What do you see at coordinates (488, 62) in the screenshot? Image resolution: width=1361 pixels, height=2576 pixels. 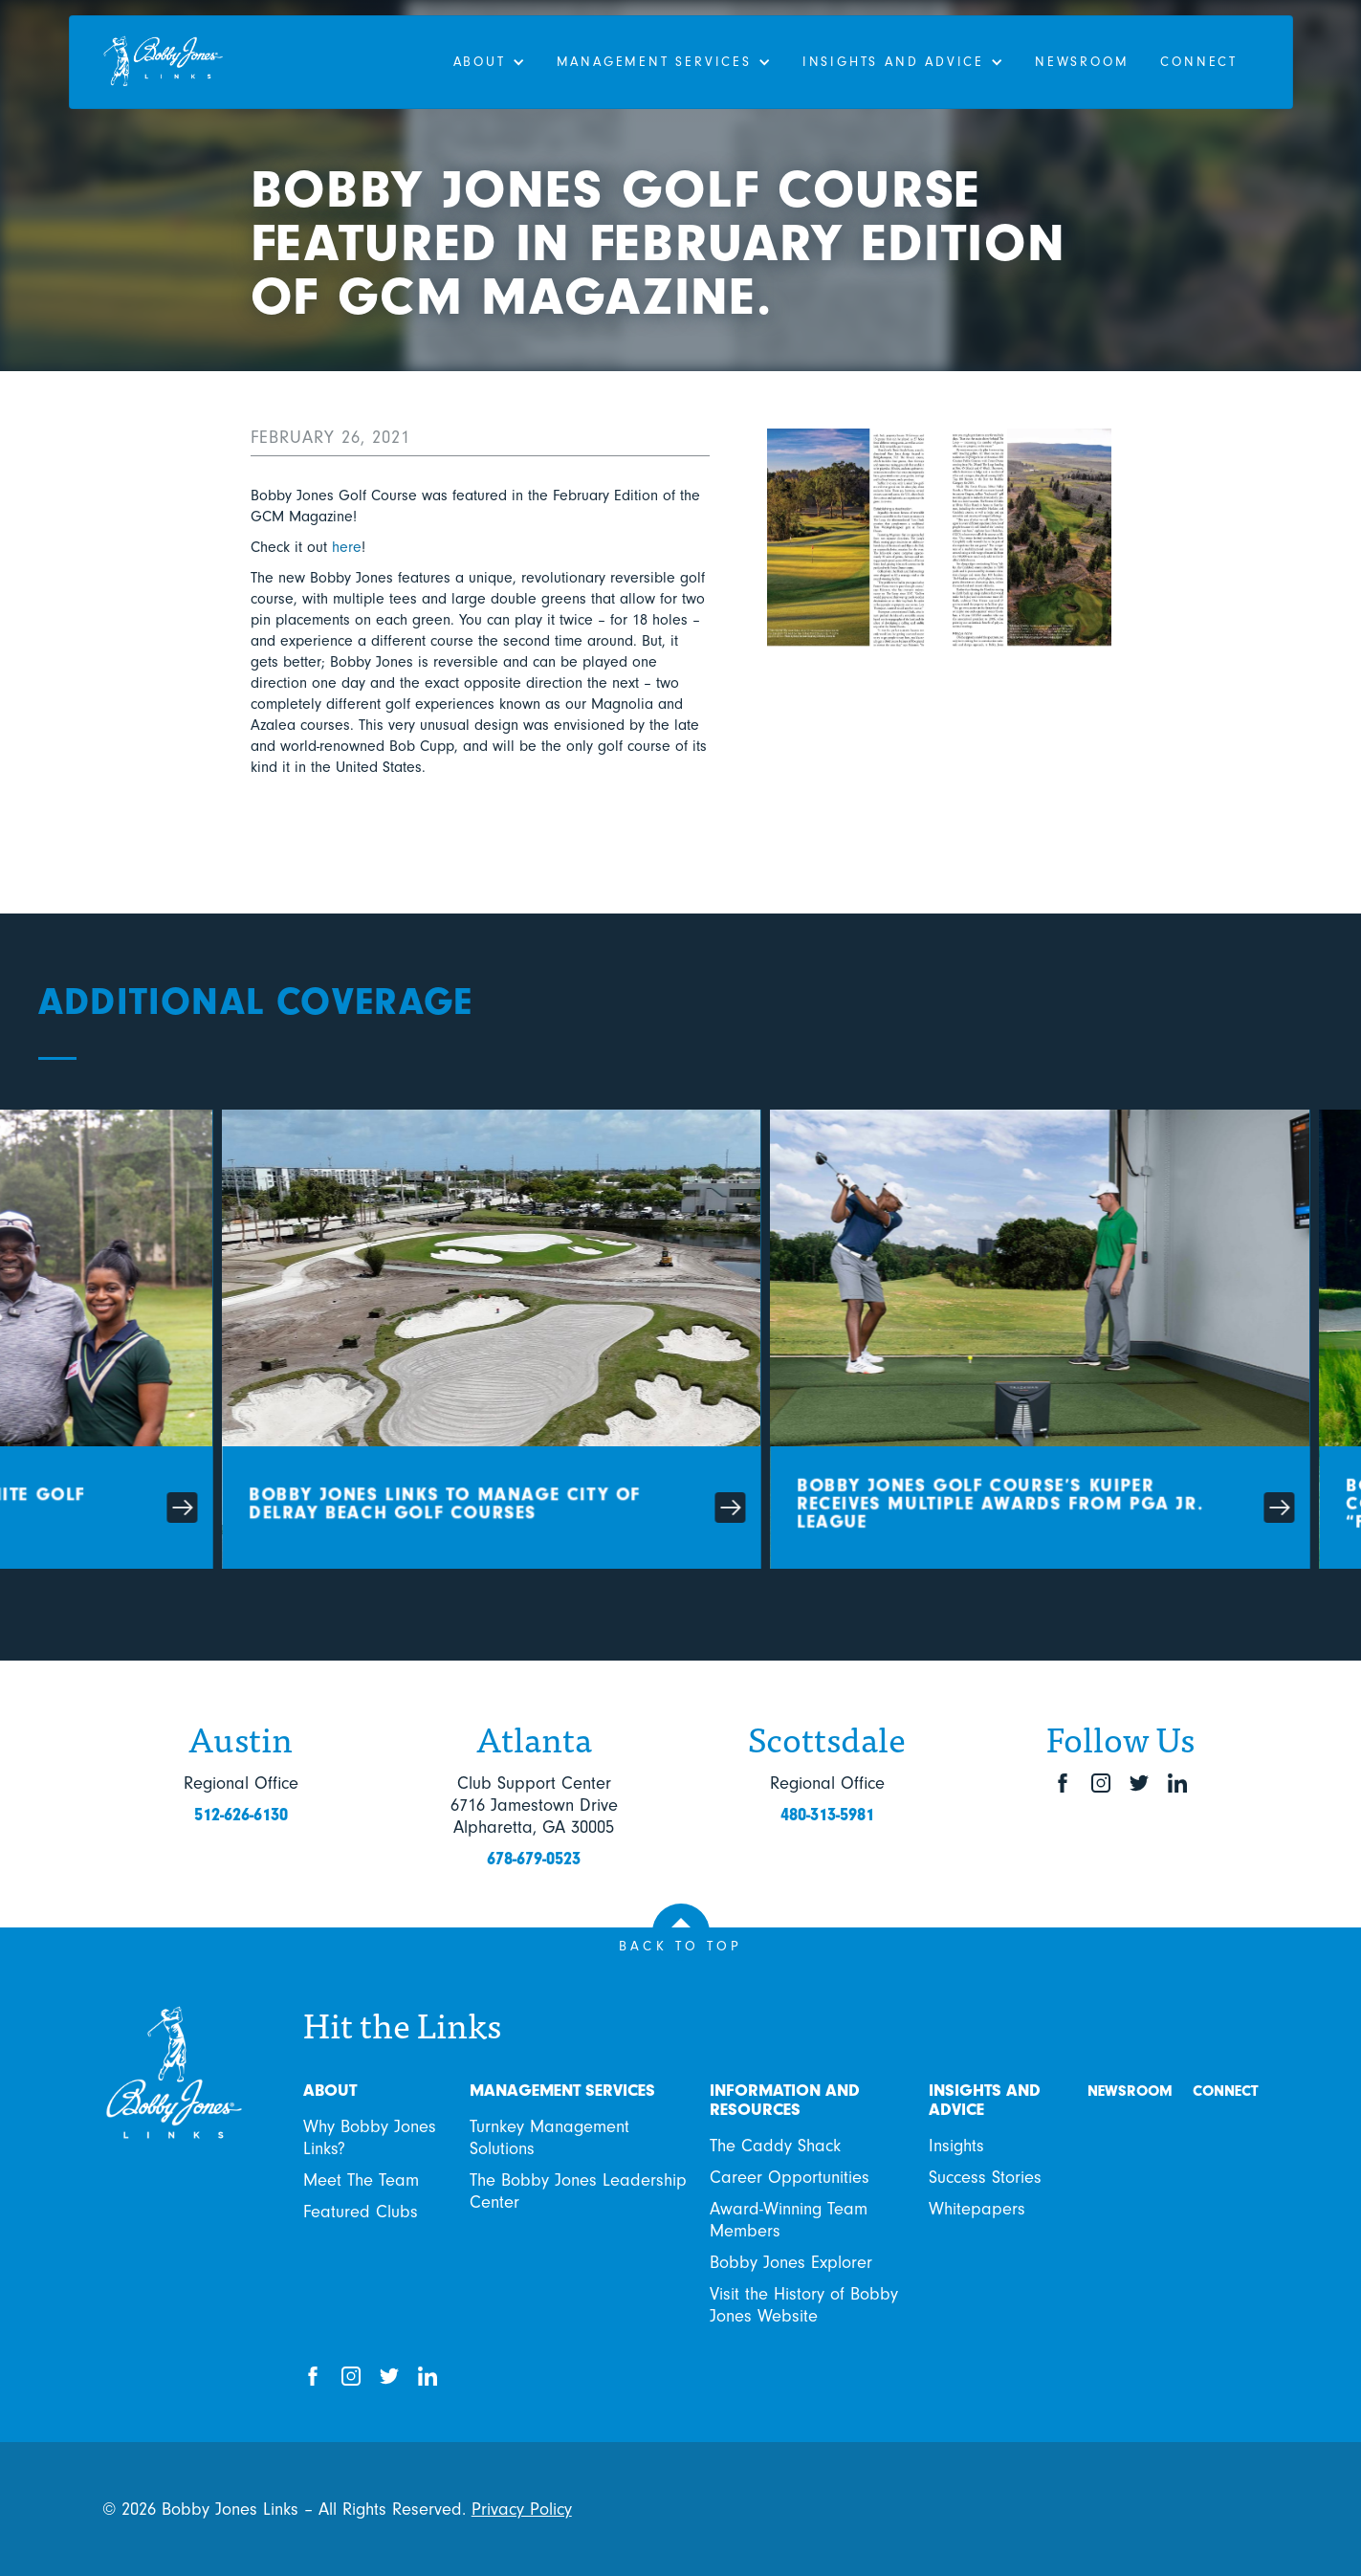 I see `[button]` at bounding box center [488, 62].